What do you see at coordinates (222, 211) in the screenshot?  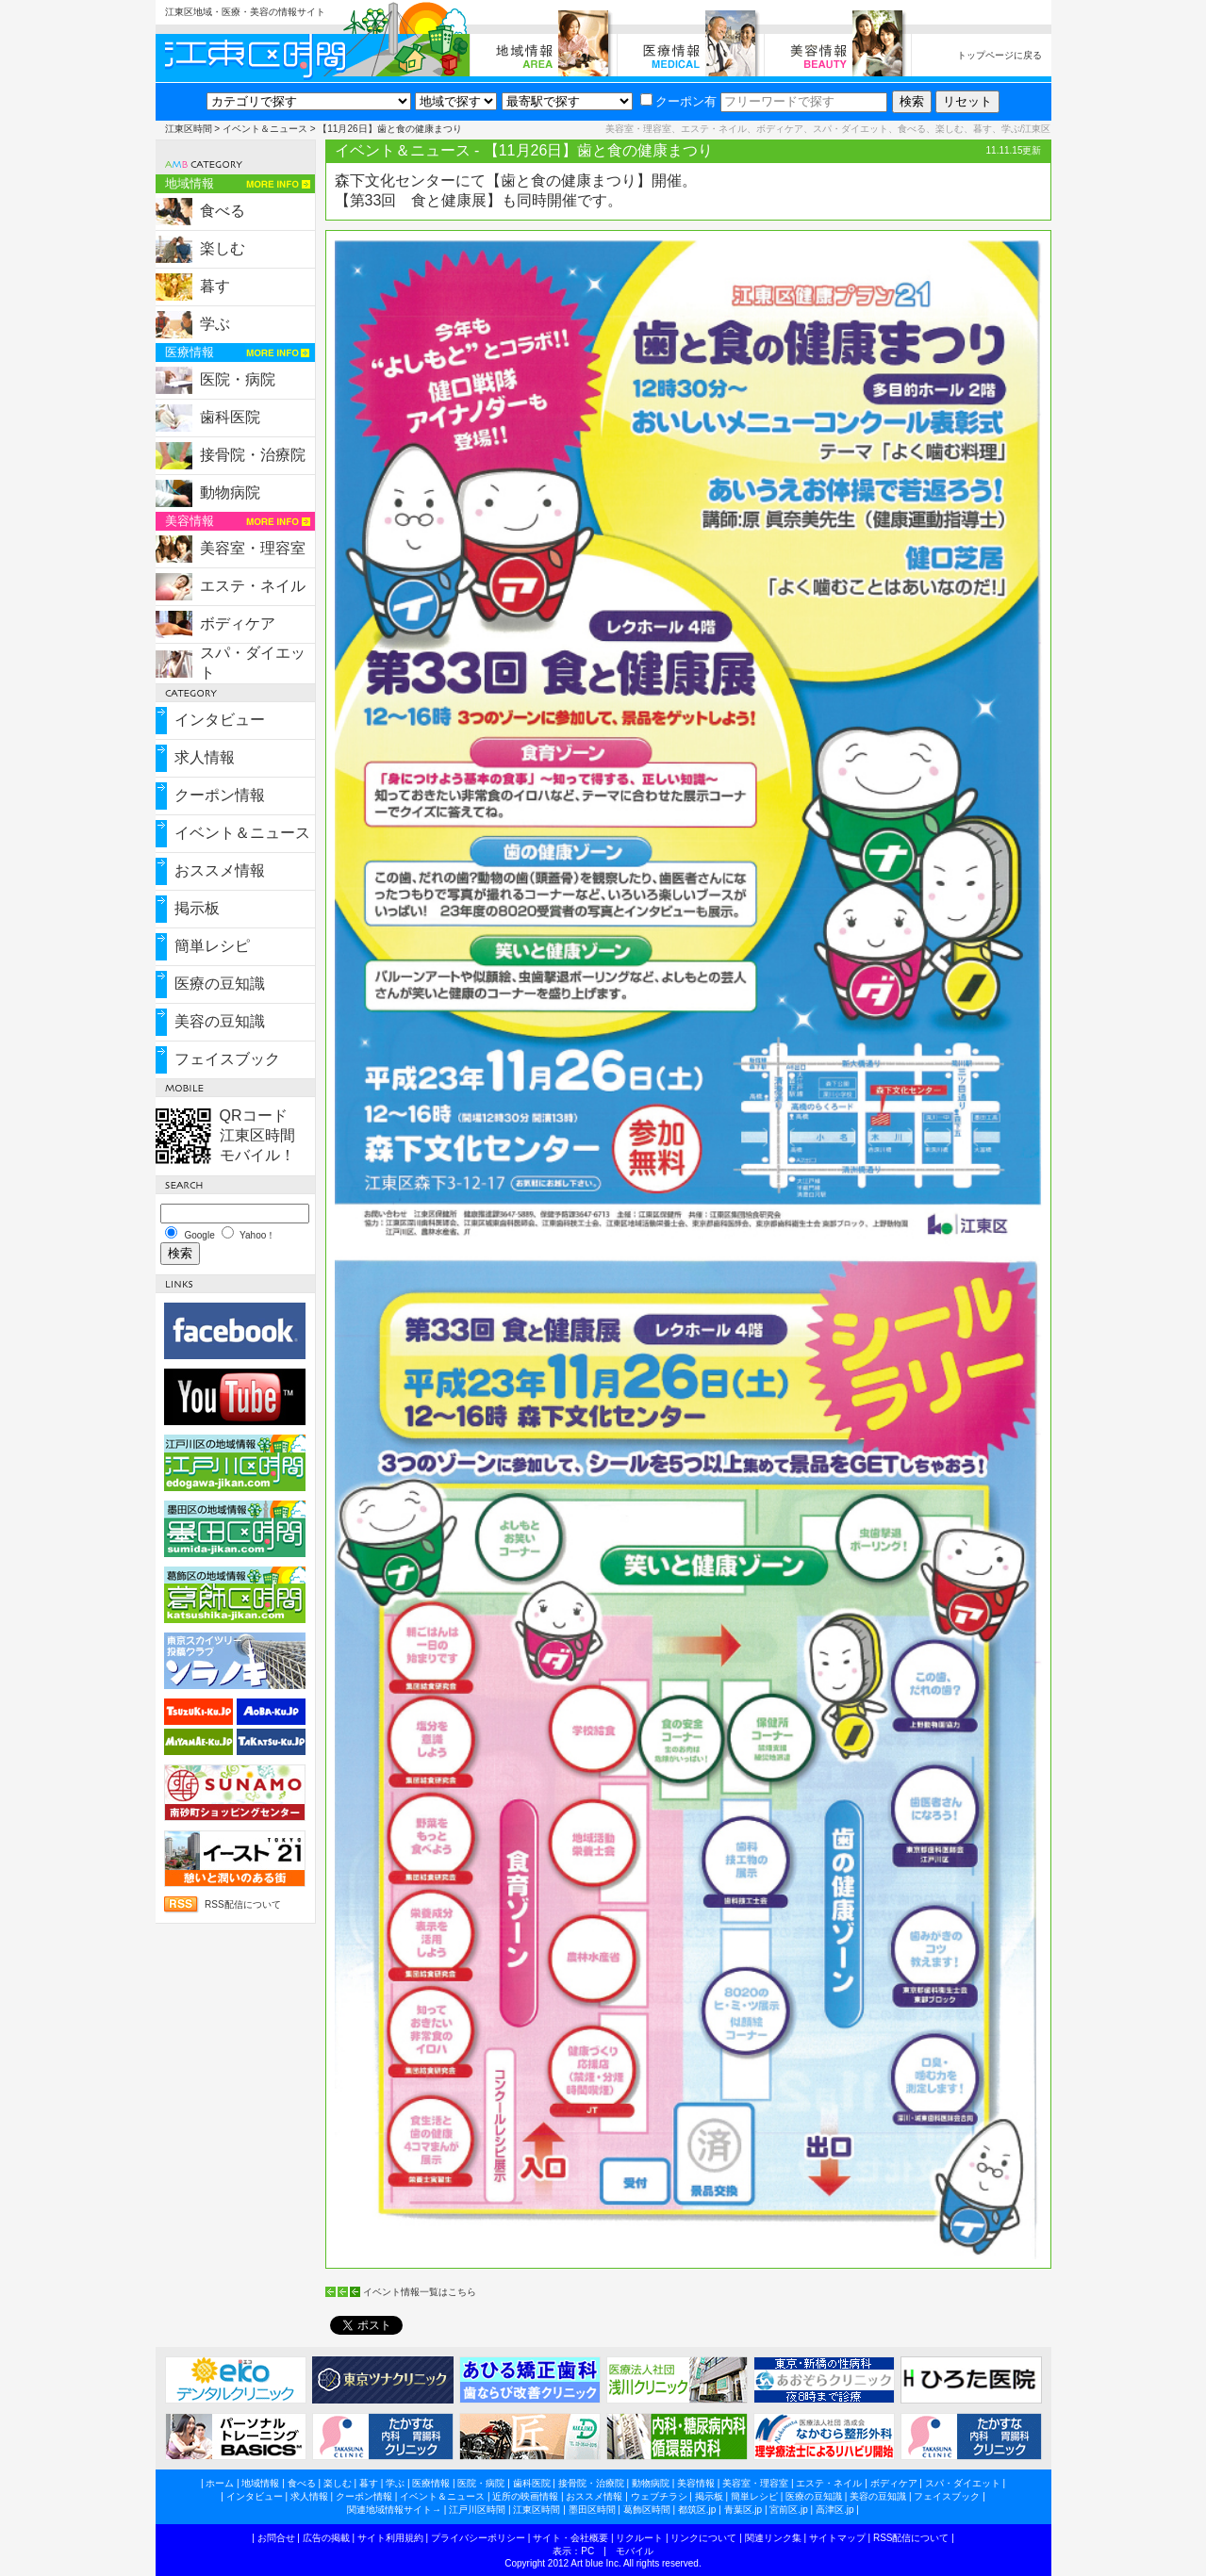 I see `食べる` at bounding box center [222, 211].